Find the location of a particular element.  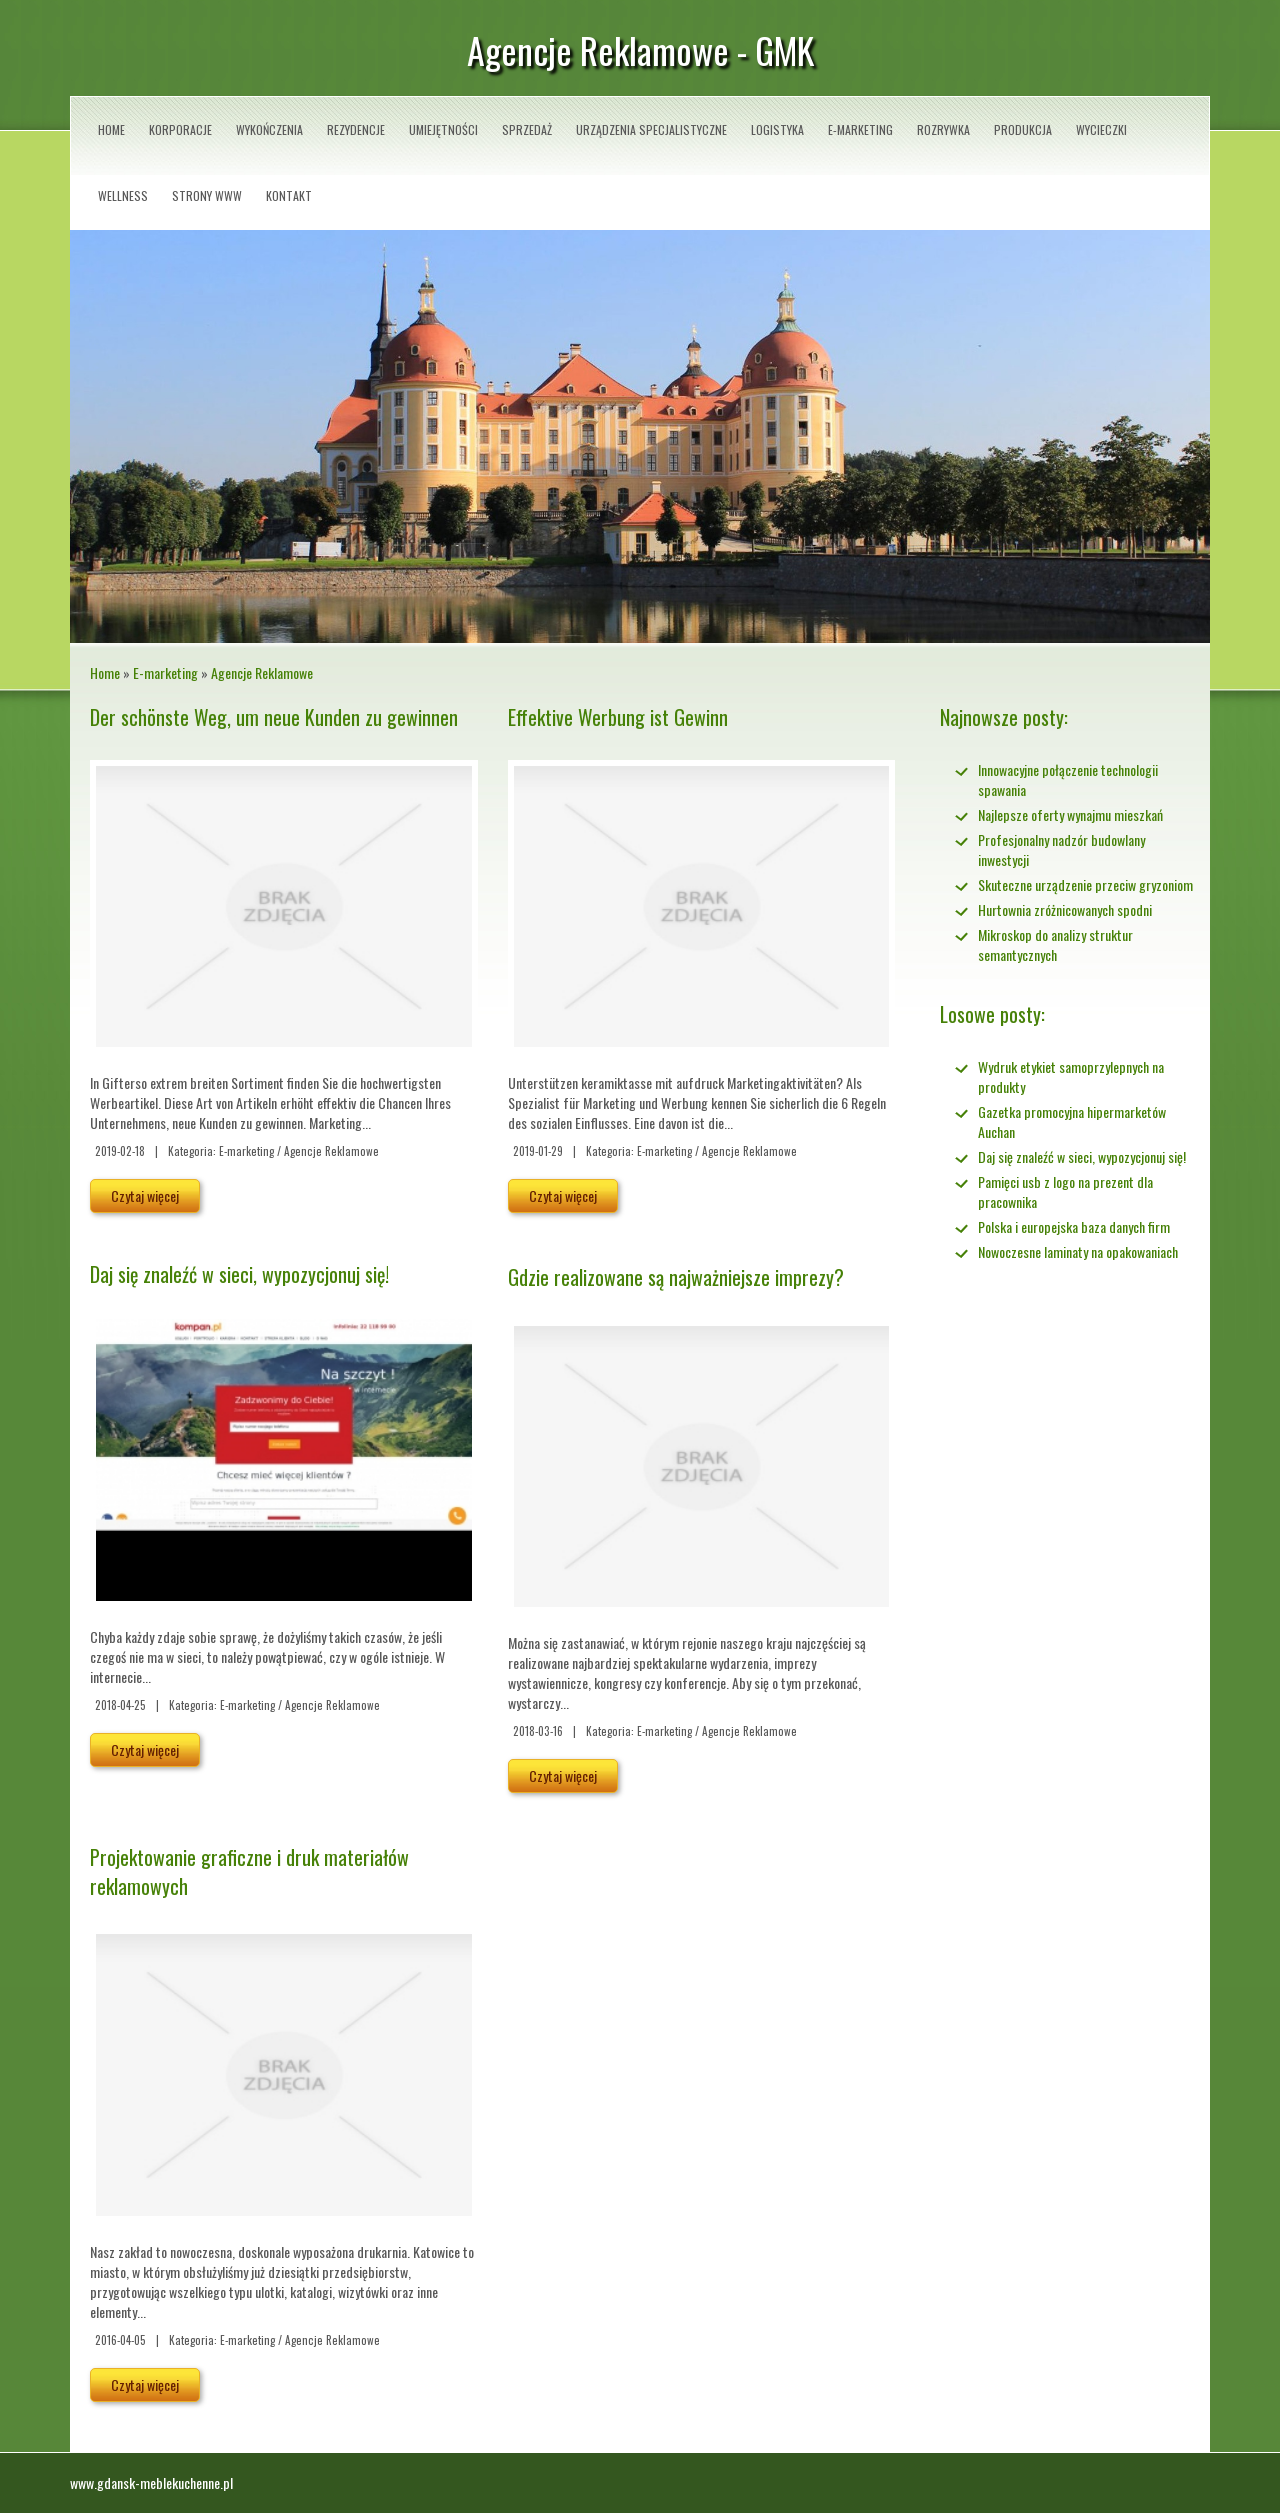

Gazetka promocyjna hipermarketów Auchan is located at coordinates (1072, 1121).